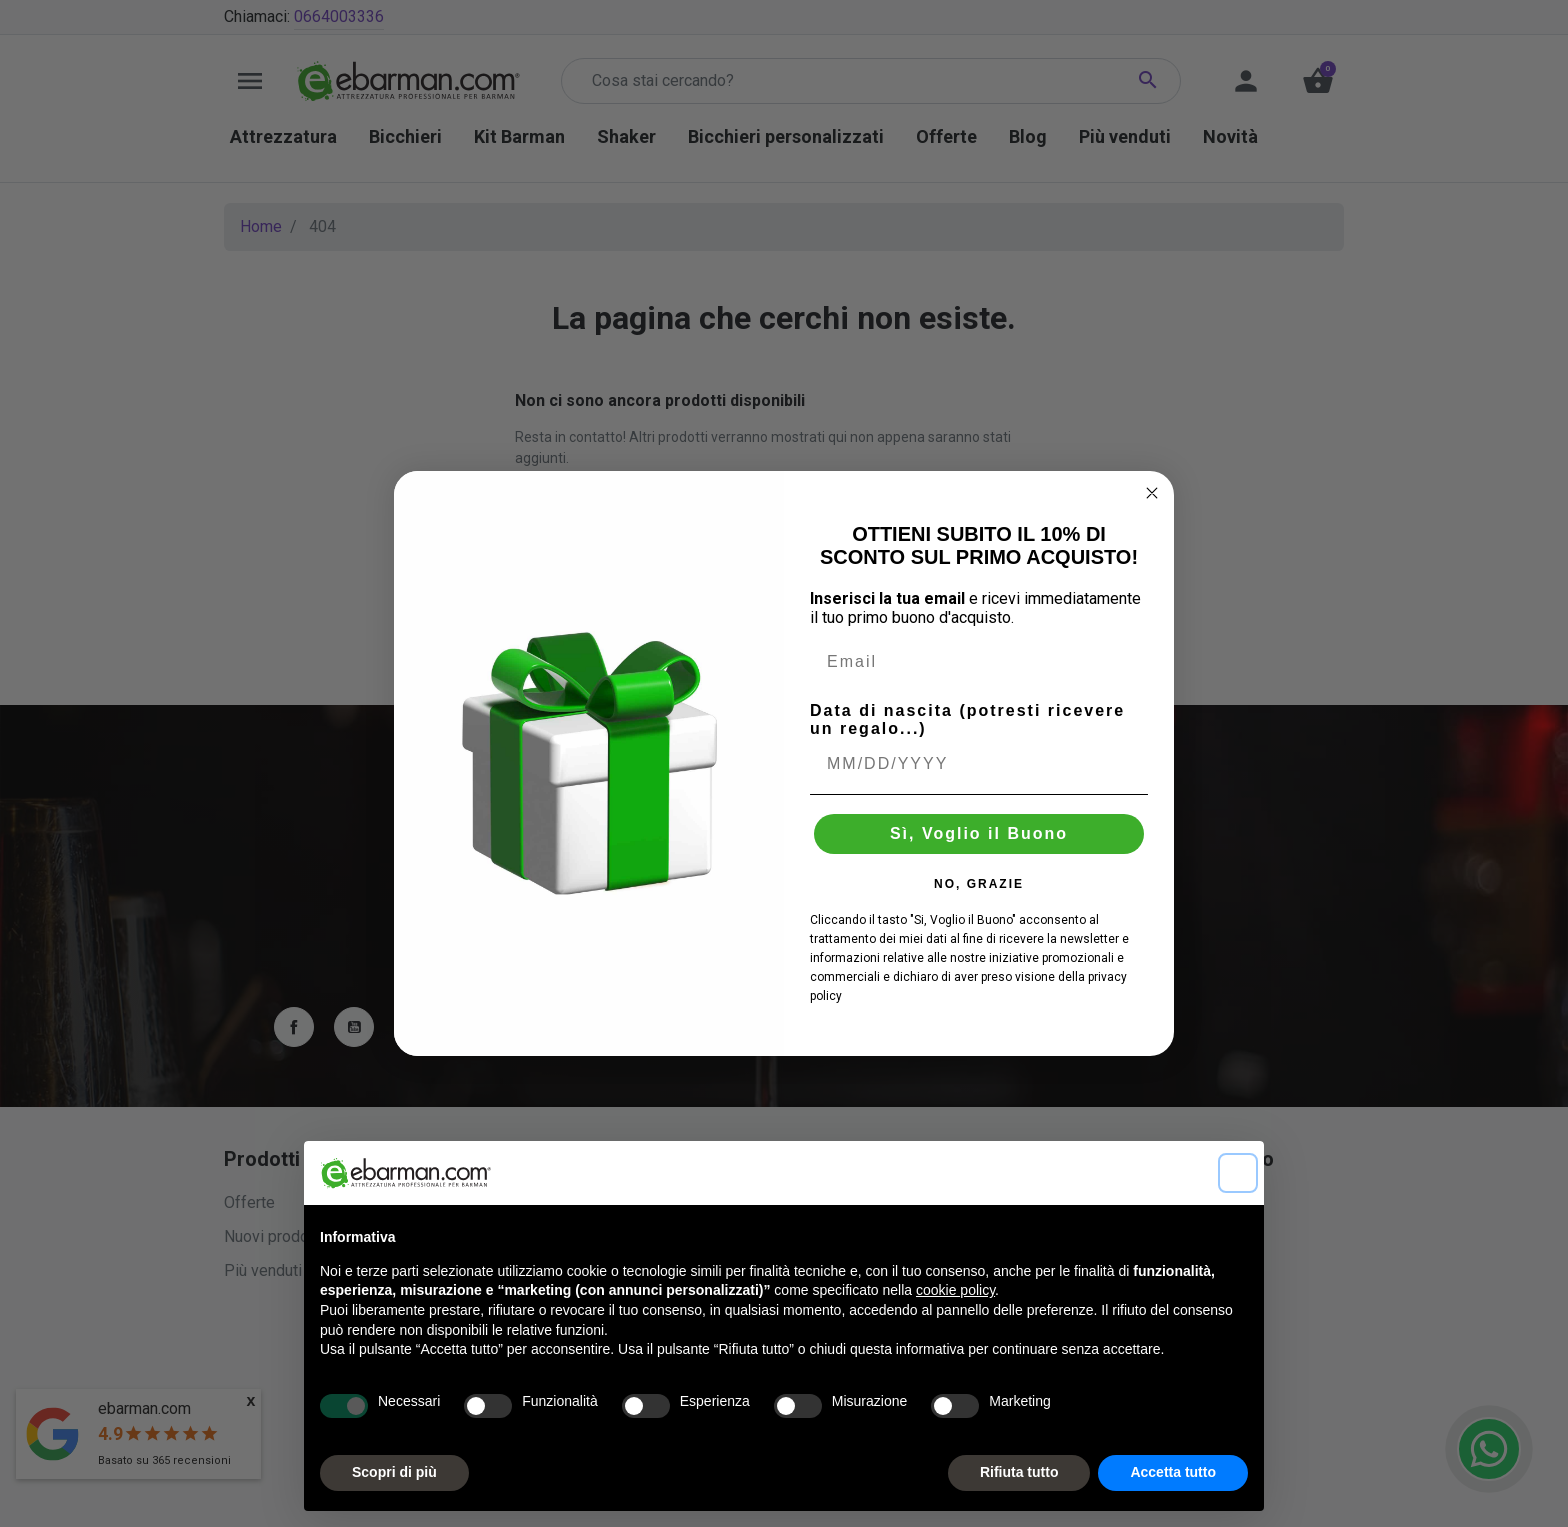 The width and height of the screenshot is (1568, 1527). Describe the element at coordinates (979, 662) in the screenshot. I see `[Email]` at that location.